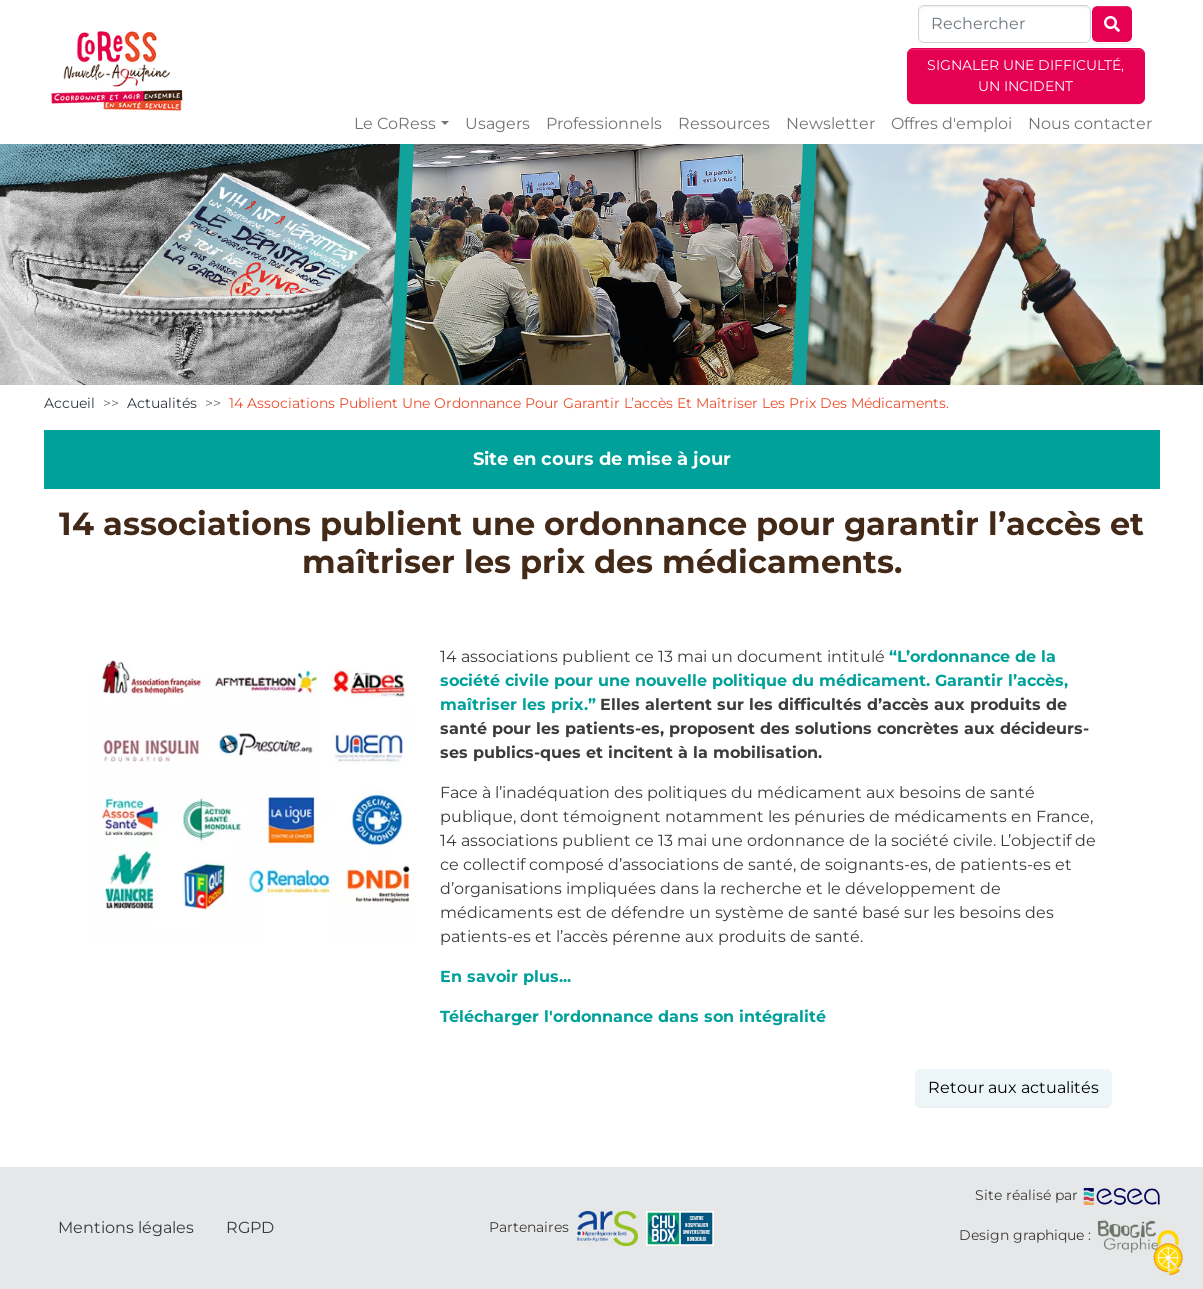 This screenshot has height=1289, width=1203. Describe the element at coordinates (1090, 123) in the screenshot. I see `Nous contacter` at that location.